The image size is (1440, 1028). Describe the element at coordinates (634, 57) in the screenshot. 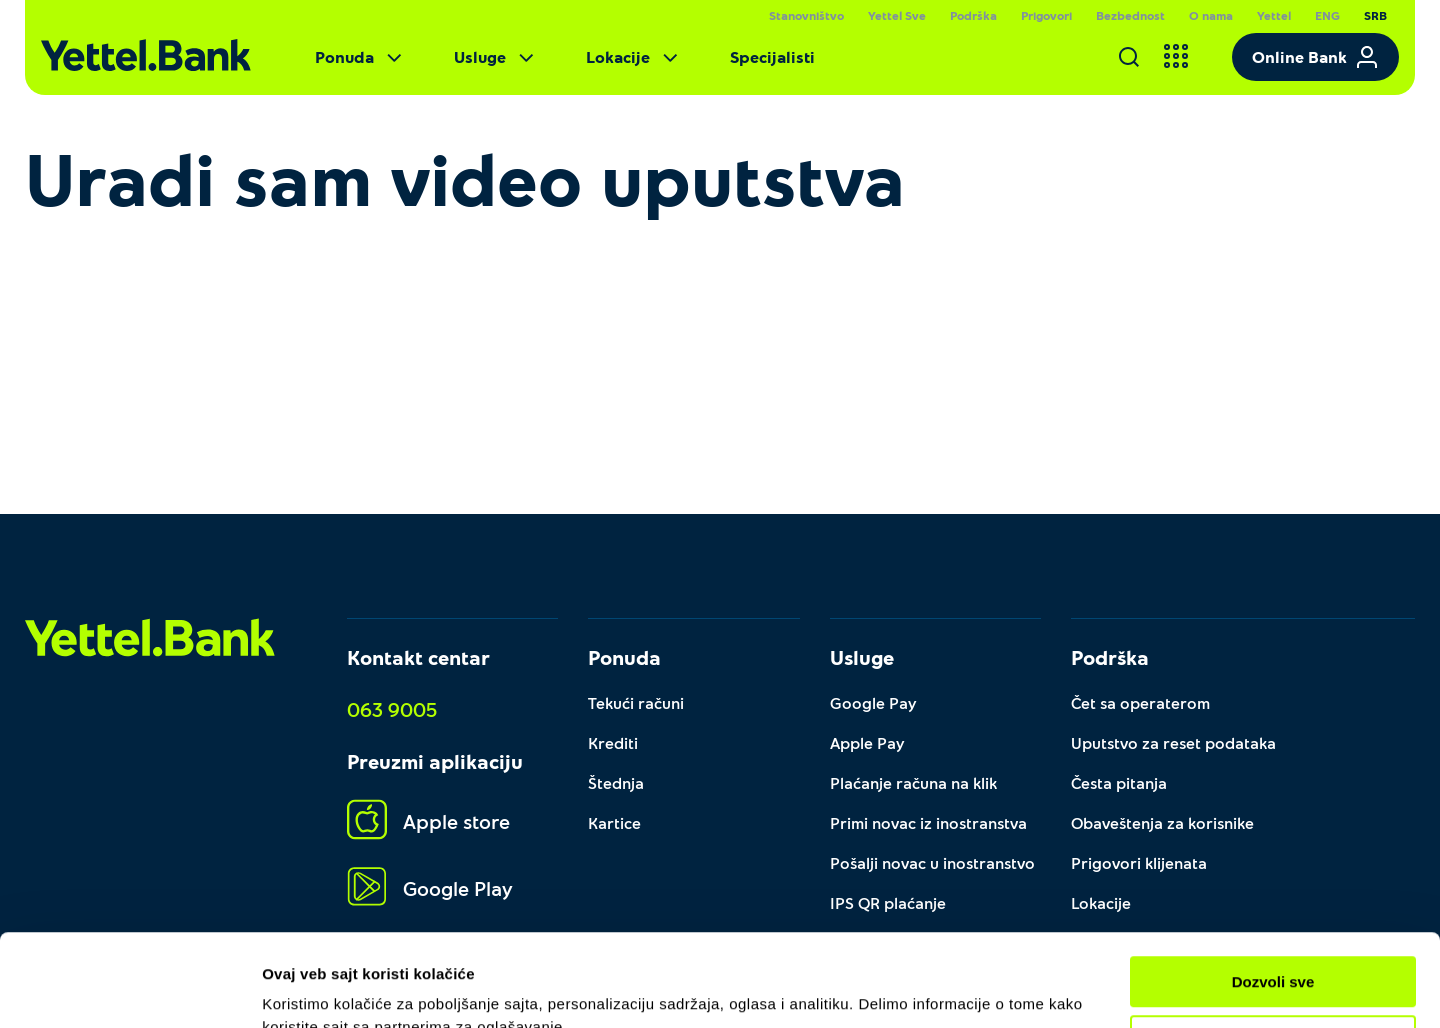

I see `Lokacije` at that location.